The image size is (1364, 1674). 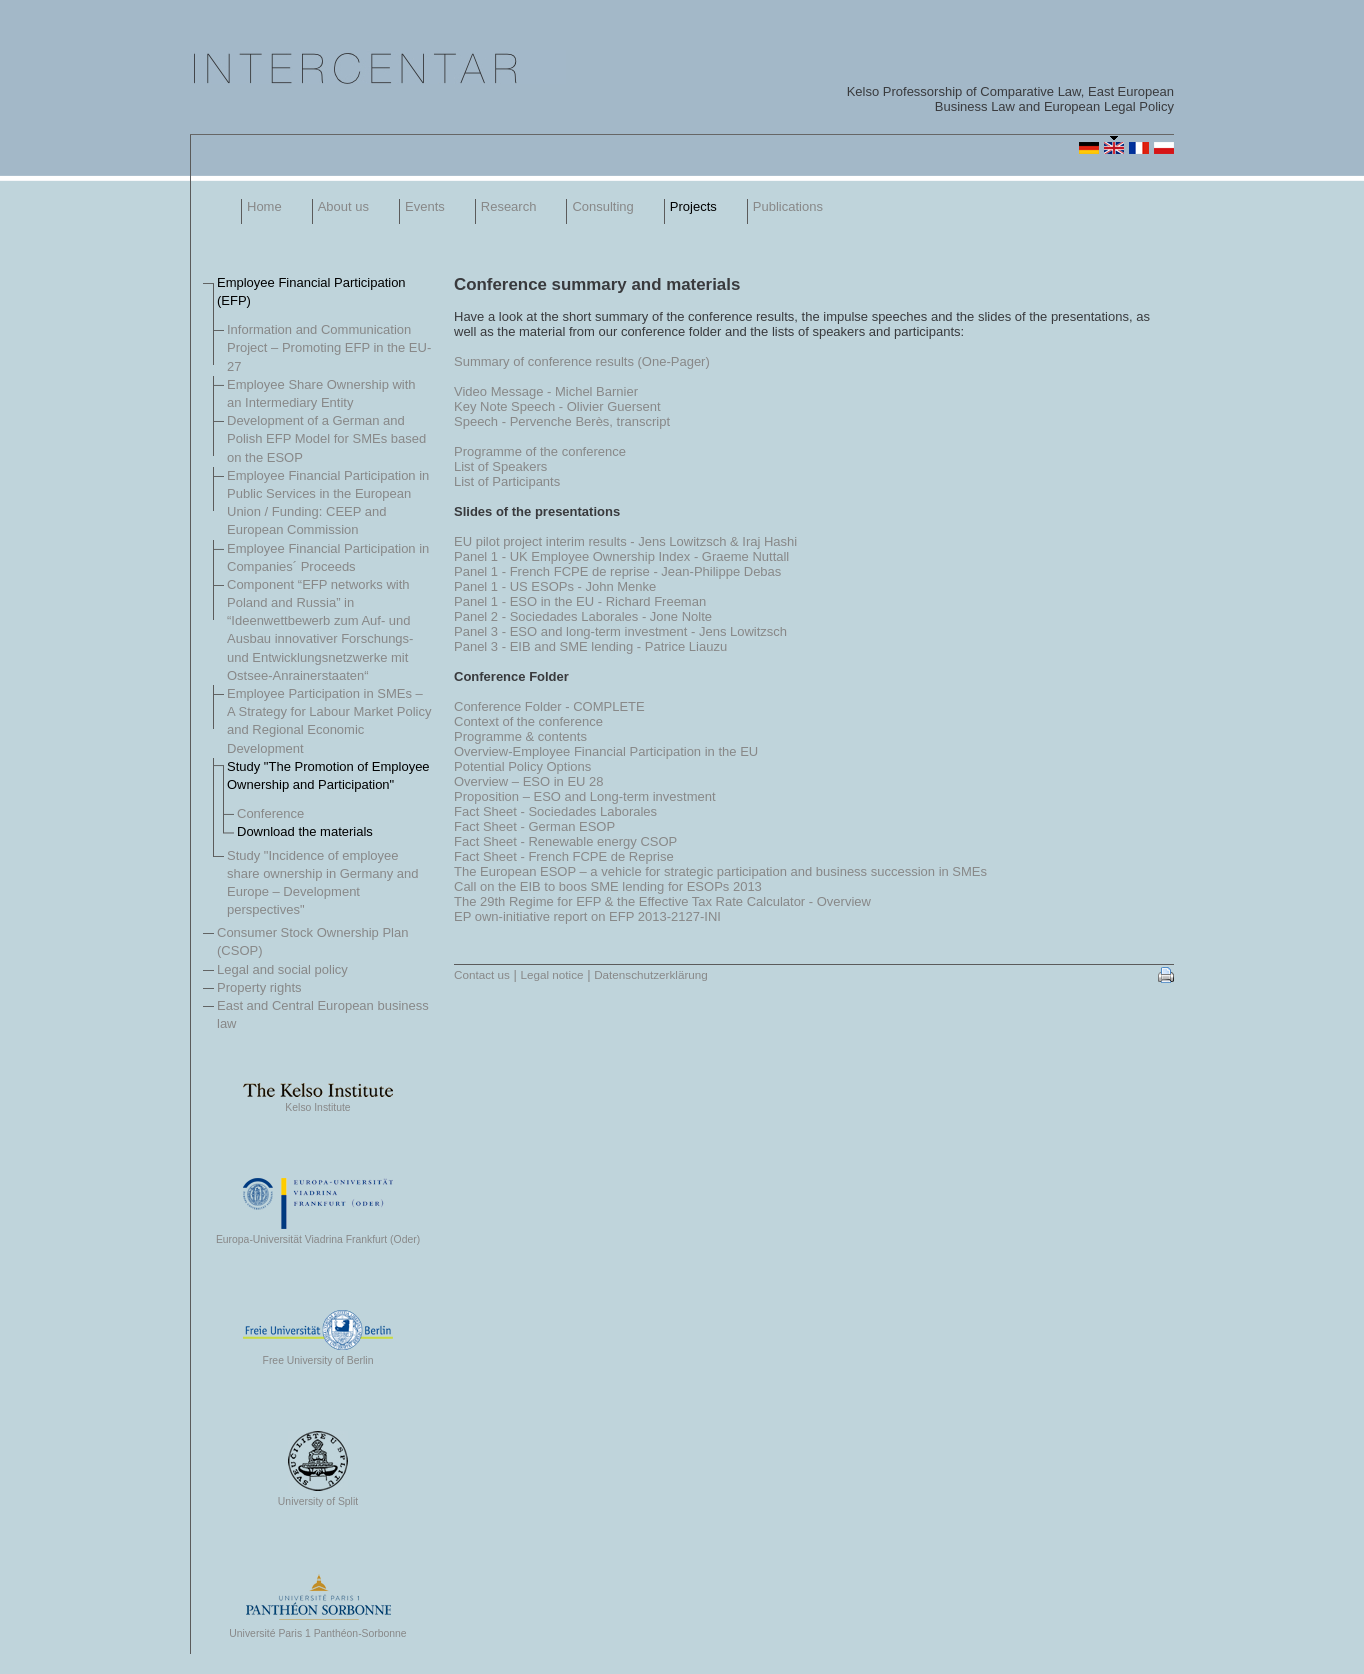 I want to click on Contact us, so click(x=482, y=974).